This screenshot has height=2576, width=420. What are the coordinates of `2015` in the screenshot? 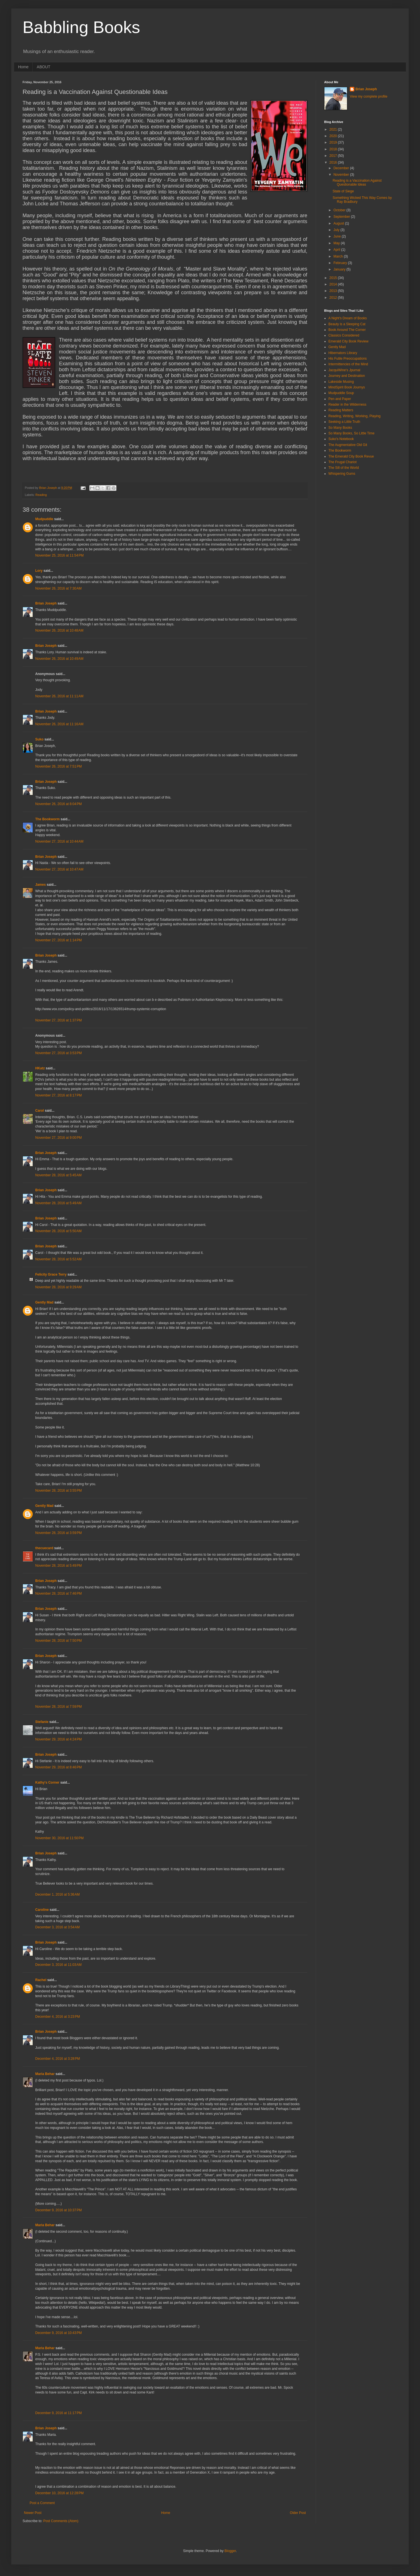 It's located at (334, 278).